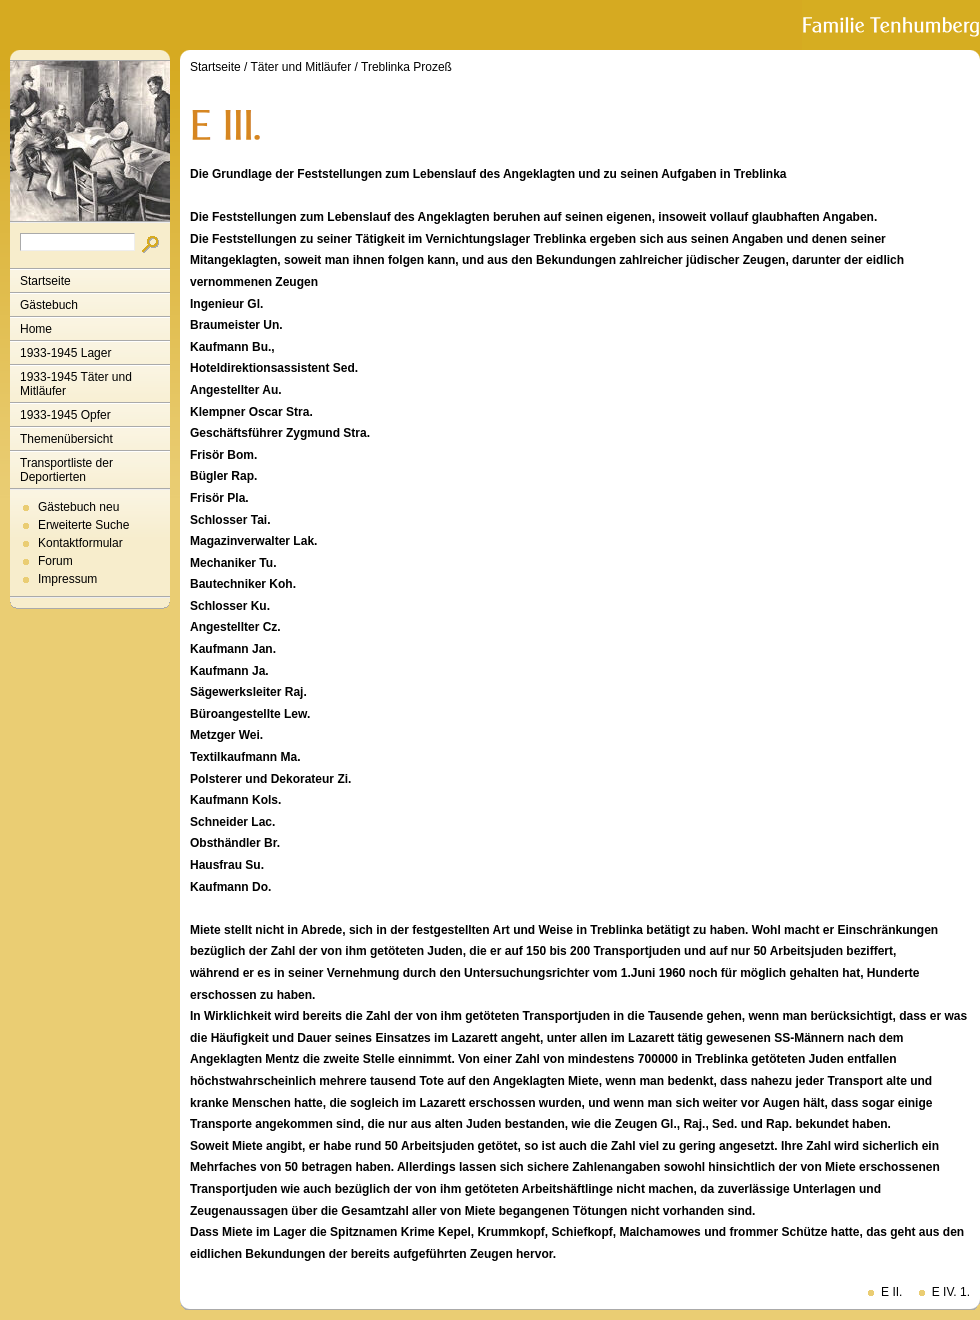  I want to click on Startseite, so click(45, 281).